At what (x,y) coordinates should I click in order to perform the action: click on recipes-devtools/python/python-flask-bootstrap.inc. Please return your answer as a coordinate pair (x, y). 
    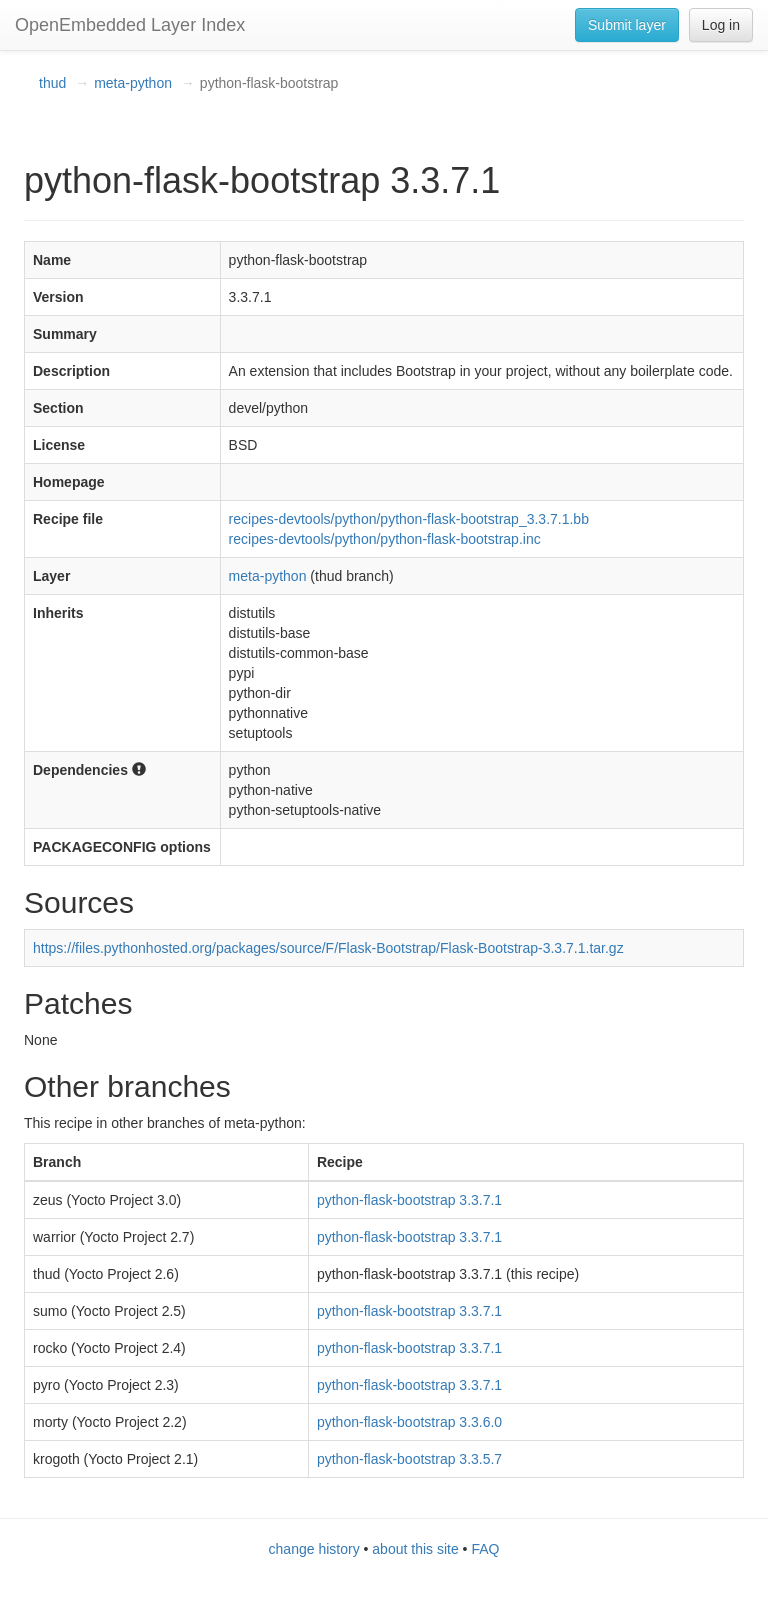
    Looking at the image, I should click on (385, 539).